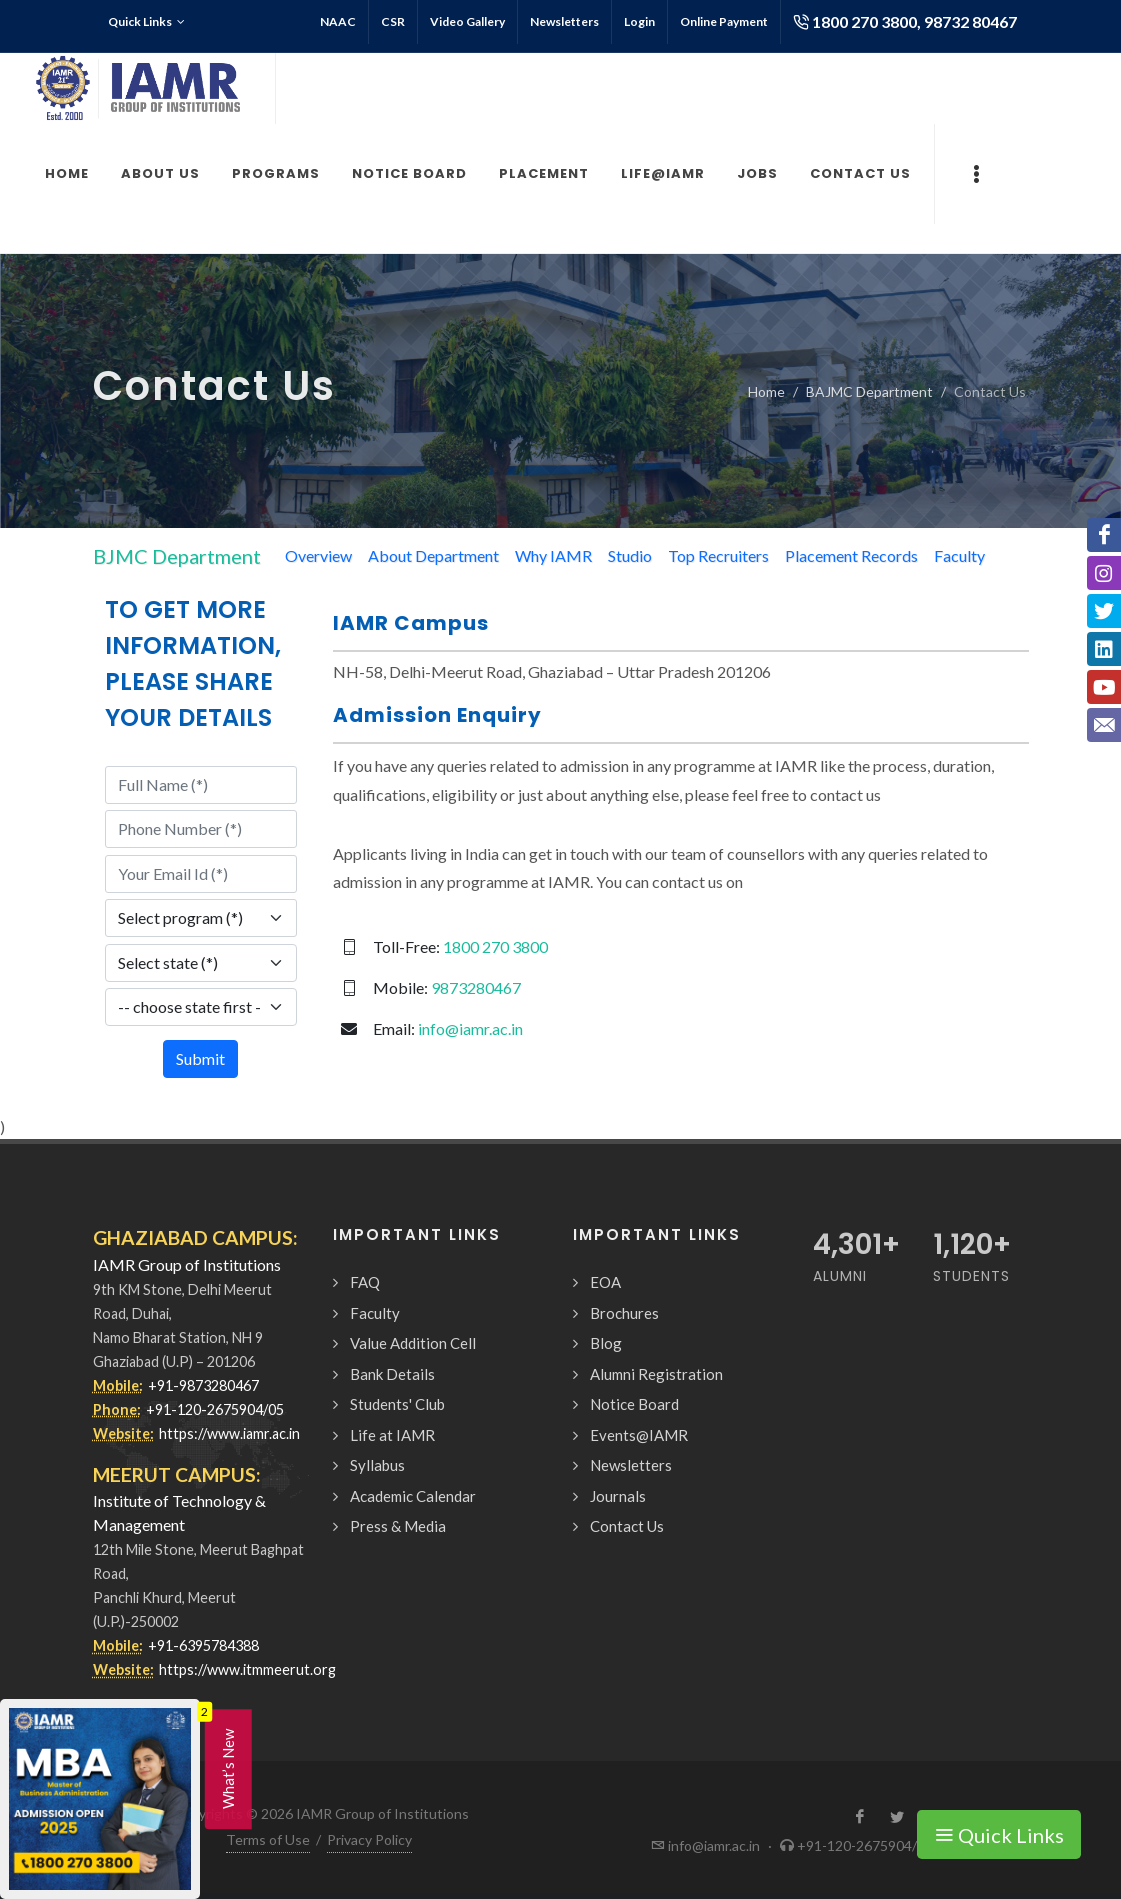 The height and width of the screenshot is (1899, 1121). What do you see at coordinates (146, 22) in the screenshot?
I see `Quick Links` at bounding box center [146, 22].